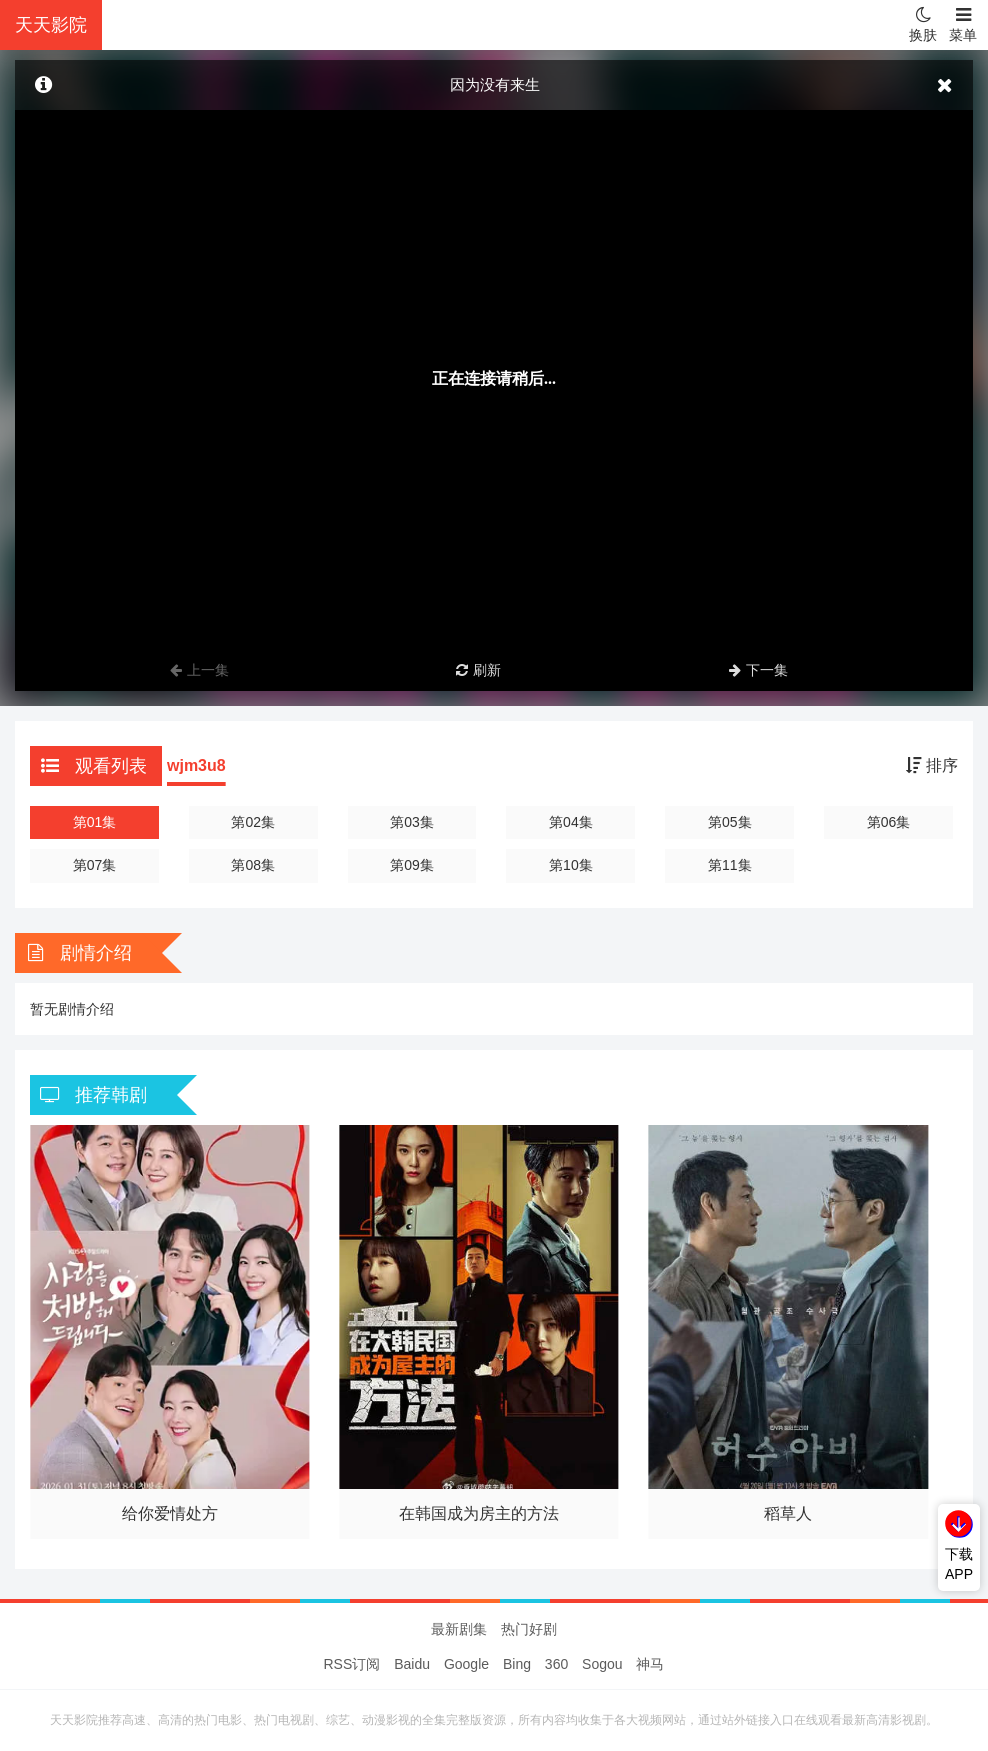 The image size is (988, 1751). What do you see at coordinates (412, 1664) in the screenshot?
I see `Baidu` at bounding box center [412, 1664].